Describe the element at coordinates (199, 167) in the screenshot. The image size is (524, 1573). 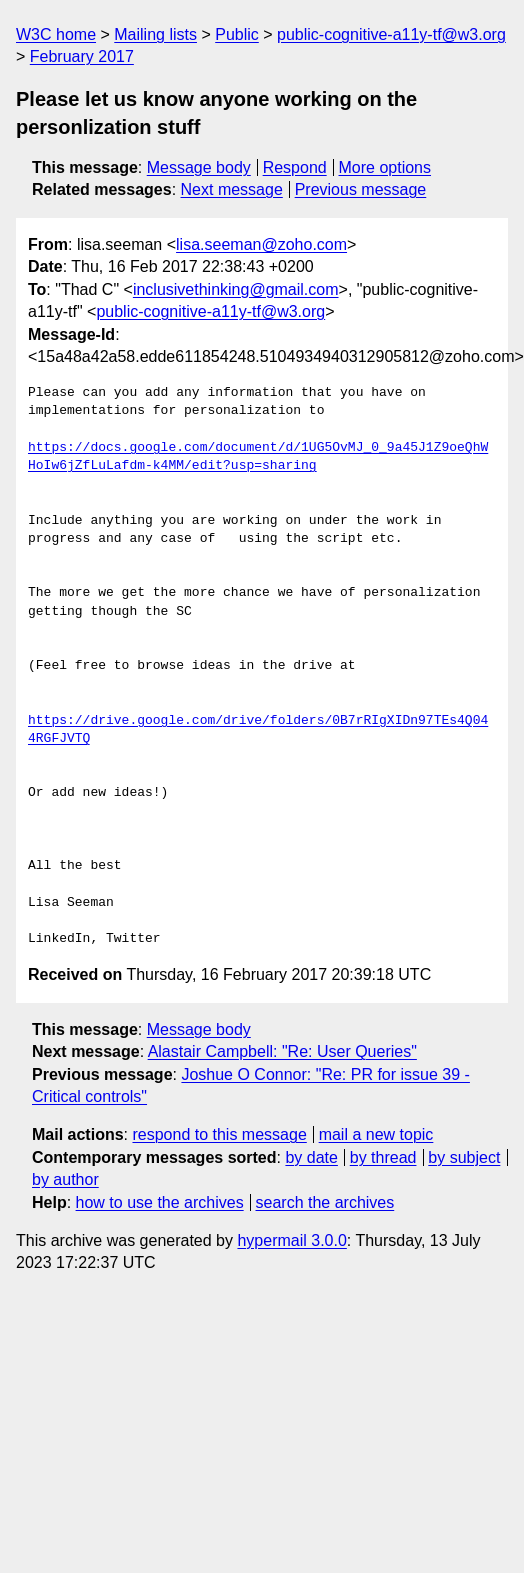
I see `Message body` at that location.